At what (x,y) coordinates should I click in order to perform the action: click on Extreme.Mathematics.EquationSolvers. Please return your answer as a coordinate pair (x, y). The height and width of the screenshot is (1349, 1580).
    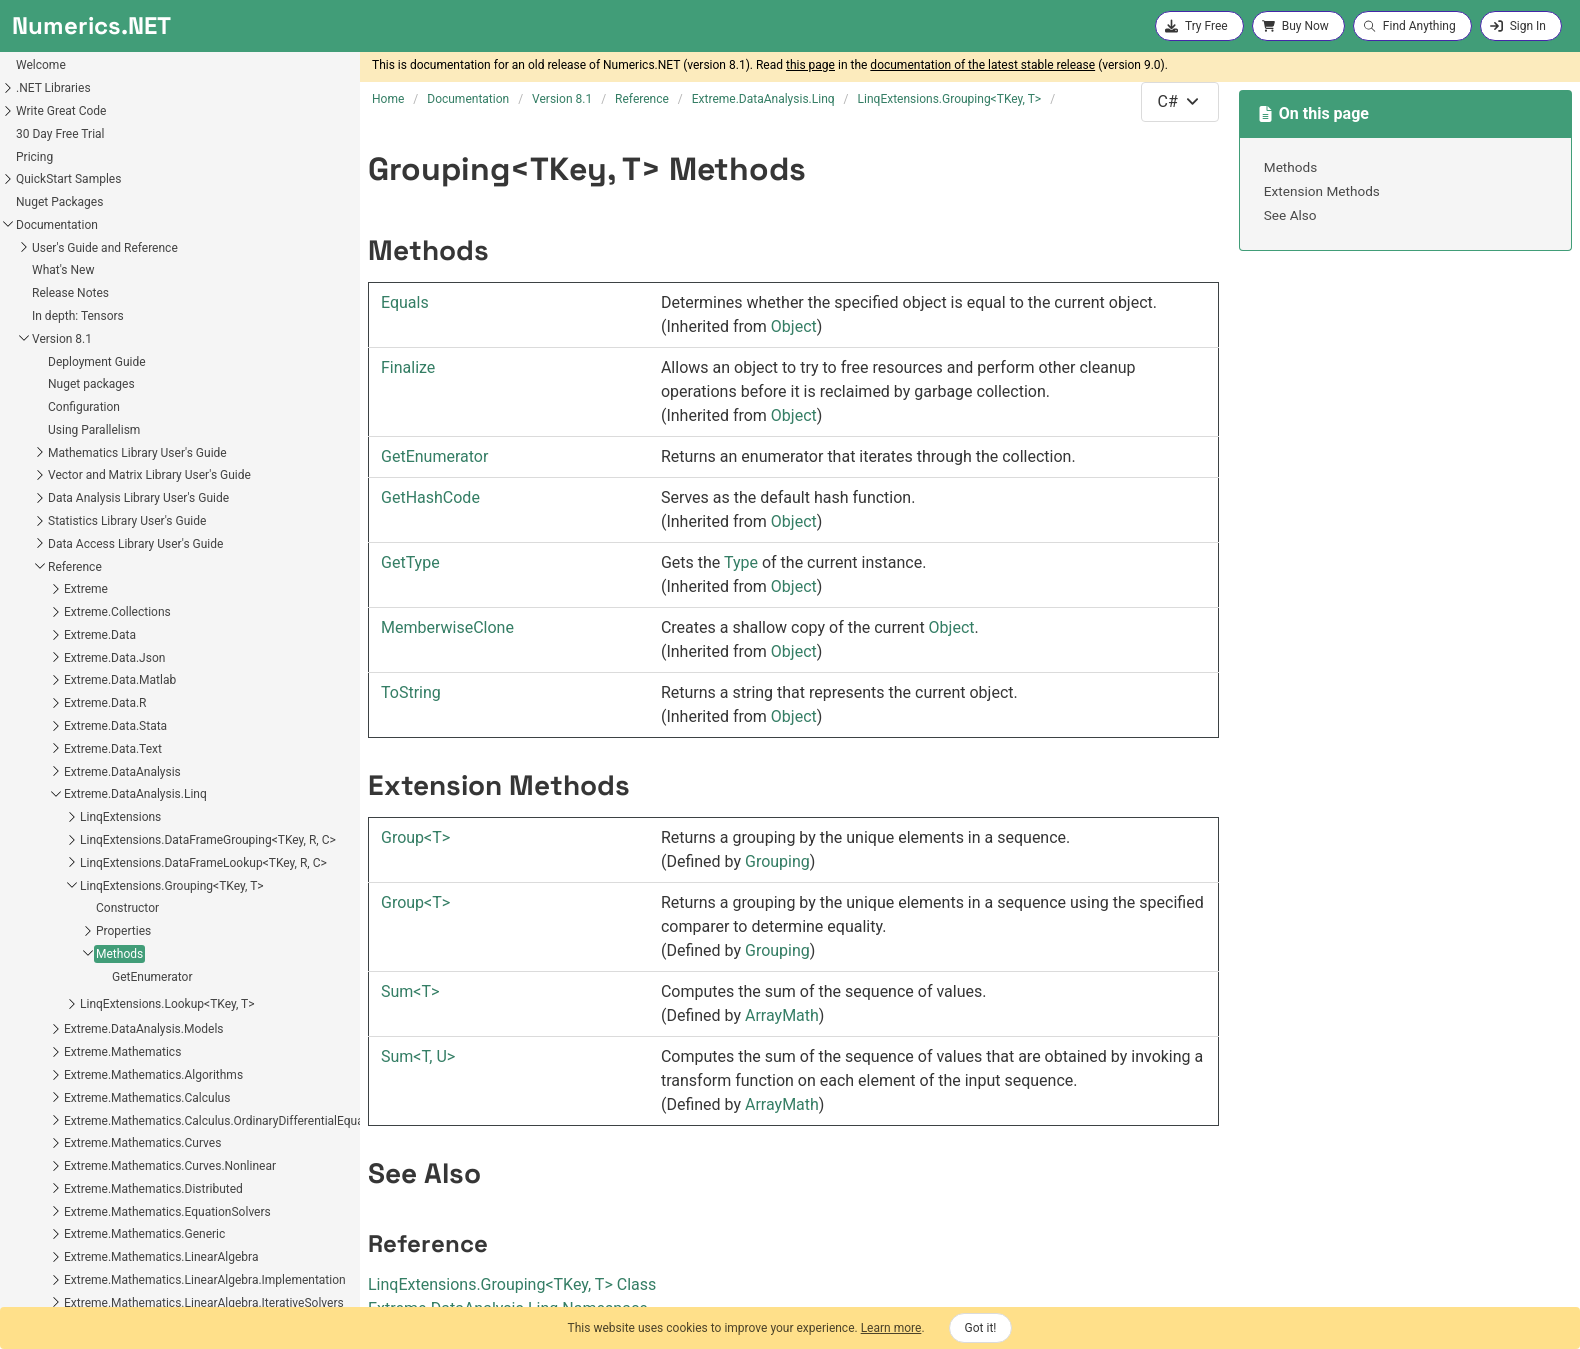
    Looking at the image, I should click on (106, 938).